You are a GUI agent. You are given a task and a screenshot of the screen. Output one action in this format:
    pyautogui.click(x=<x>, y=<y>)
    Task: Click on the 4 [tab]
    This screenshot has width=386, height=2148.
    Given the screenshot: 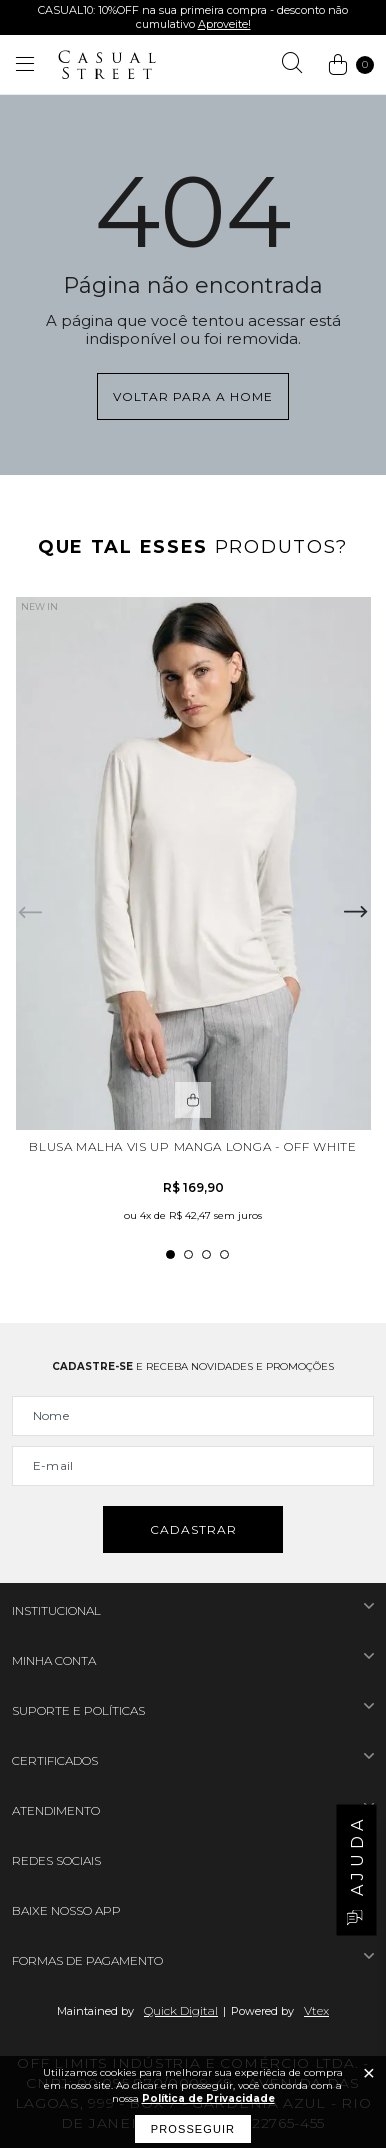 What is the action you would take?
    pyautogui.click(x=224, y=1254)
    